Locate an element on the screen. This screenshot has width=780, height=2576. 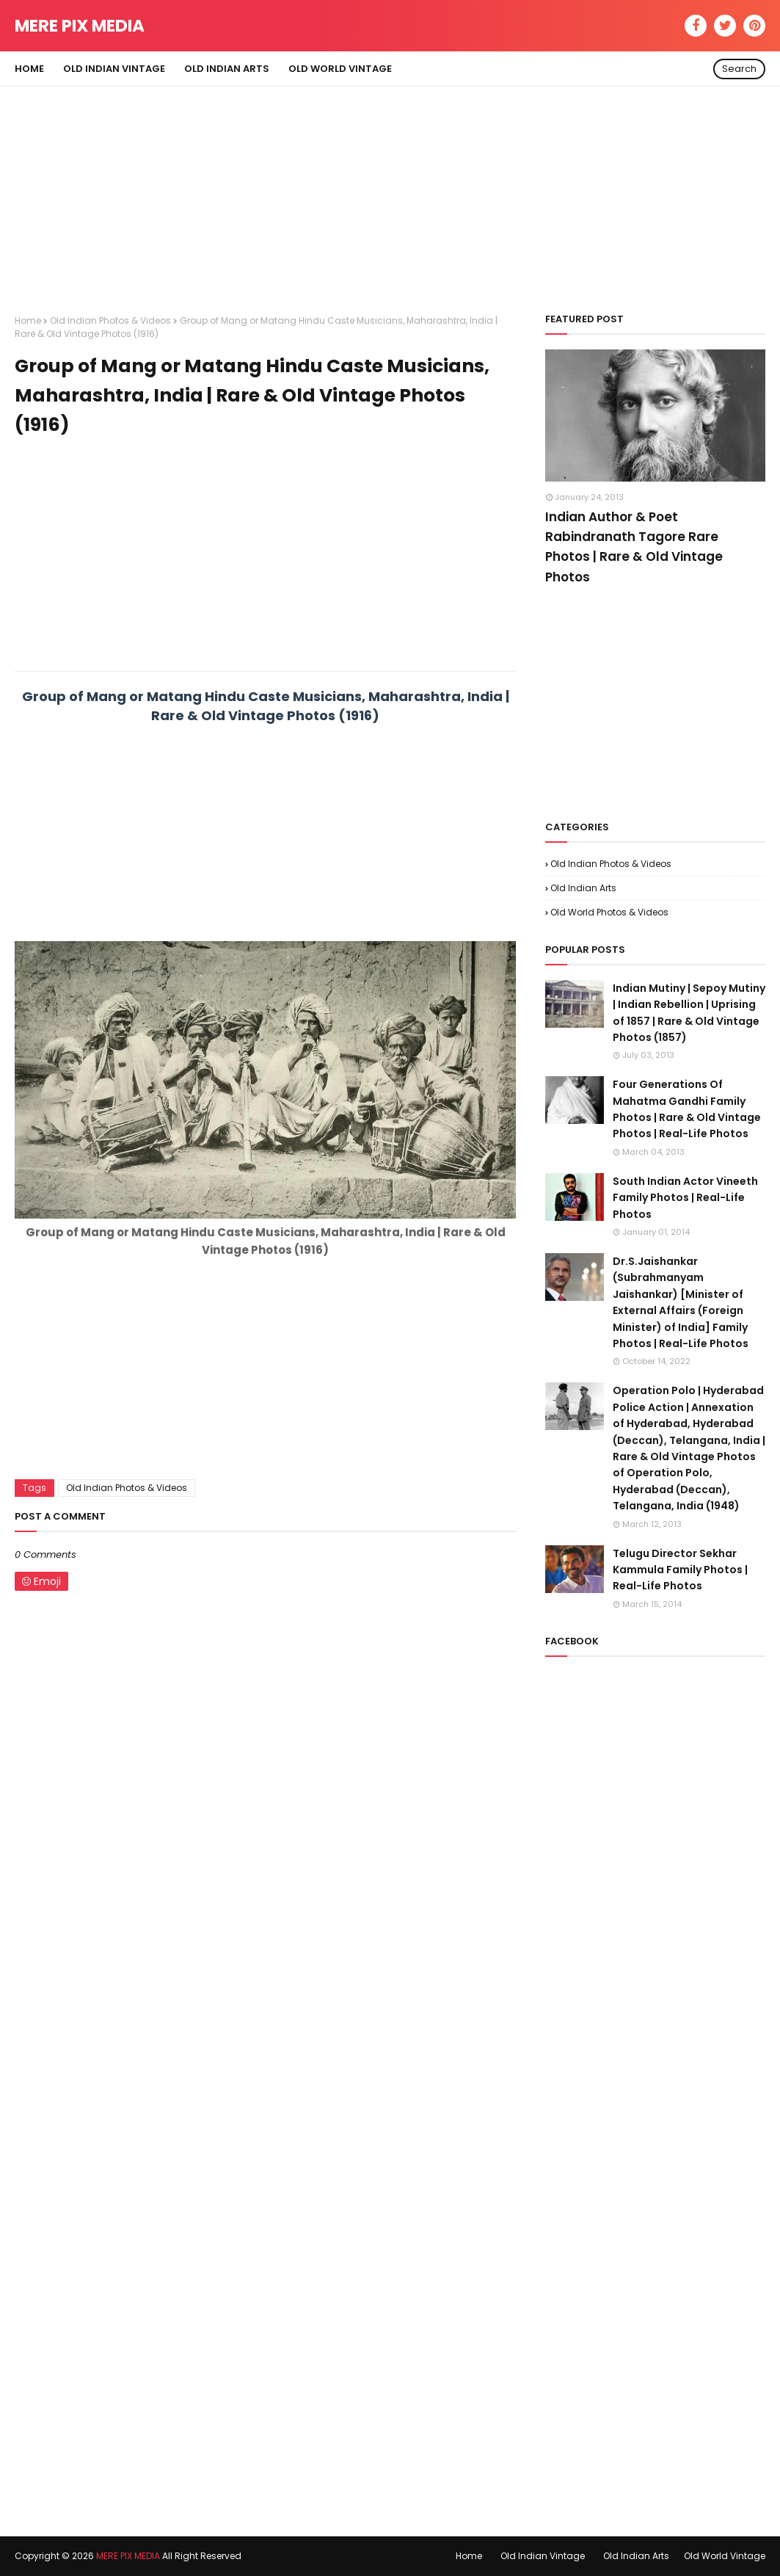
Old Indian Arts [menuitem] is located at coordinates (226, 69).